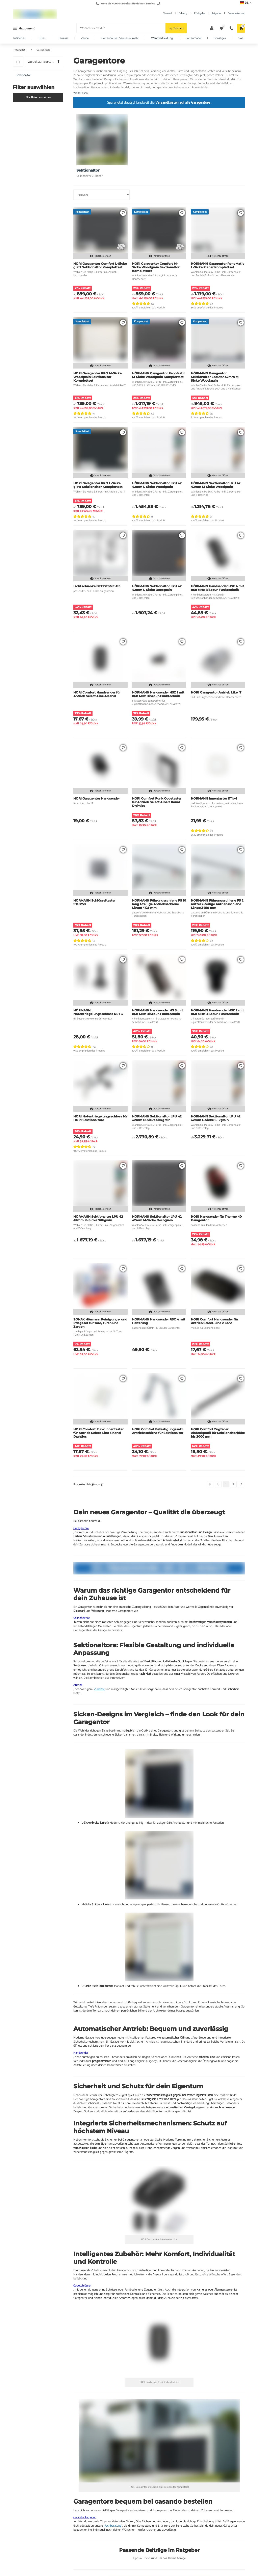  What do you see at coordinates (82, 2285) in the screenshot?
I see `Codeschlösser` at bounding box center [82, 2285].